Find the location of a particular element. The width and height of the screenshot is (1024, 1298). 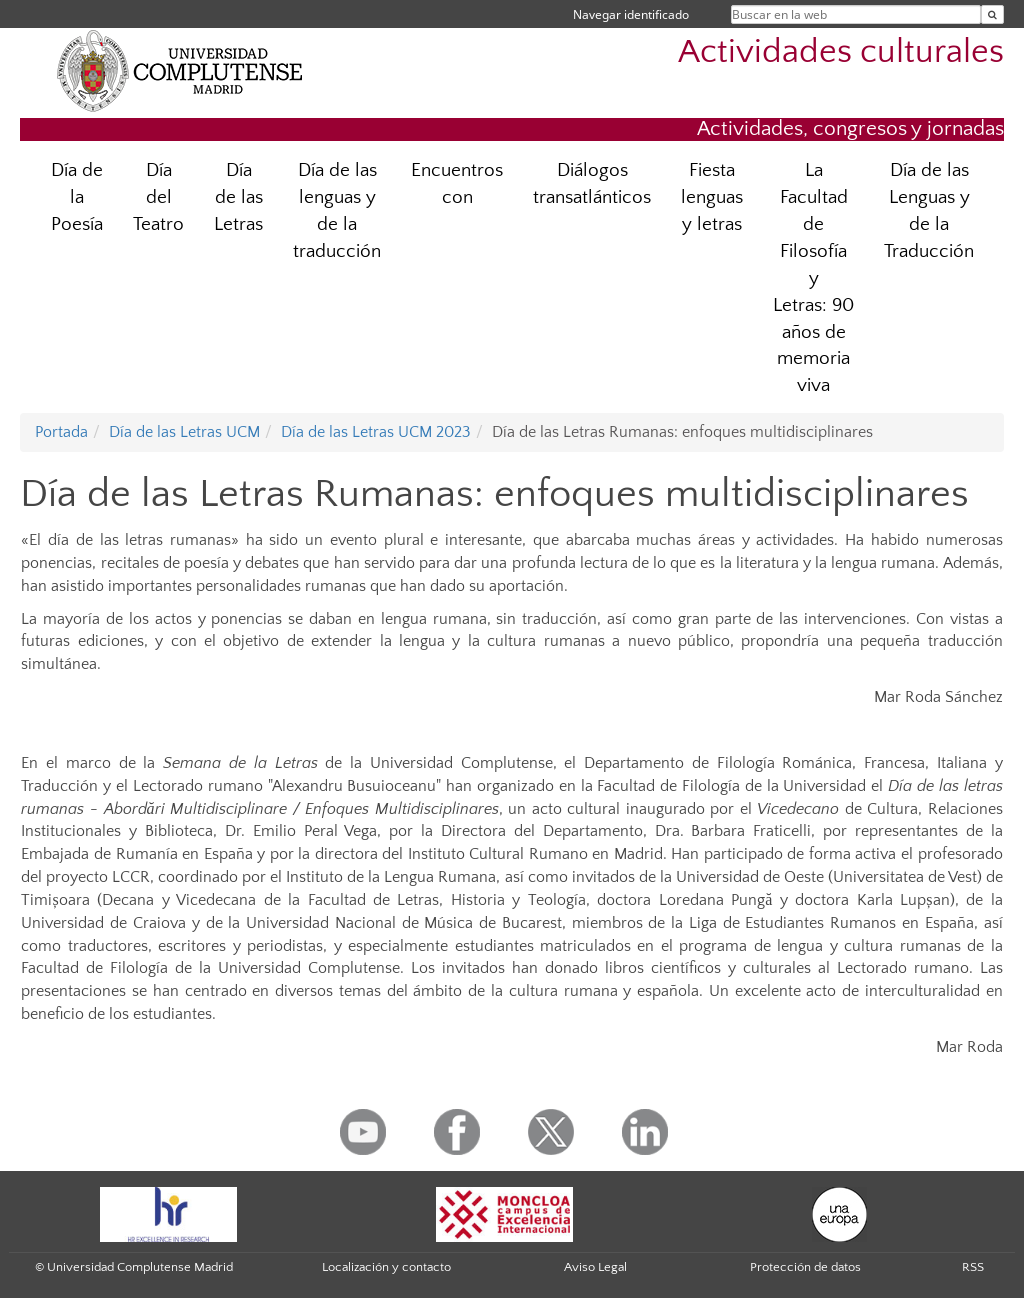

Día de la Poesía is located at coordinates (77, 197).